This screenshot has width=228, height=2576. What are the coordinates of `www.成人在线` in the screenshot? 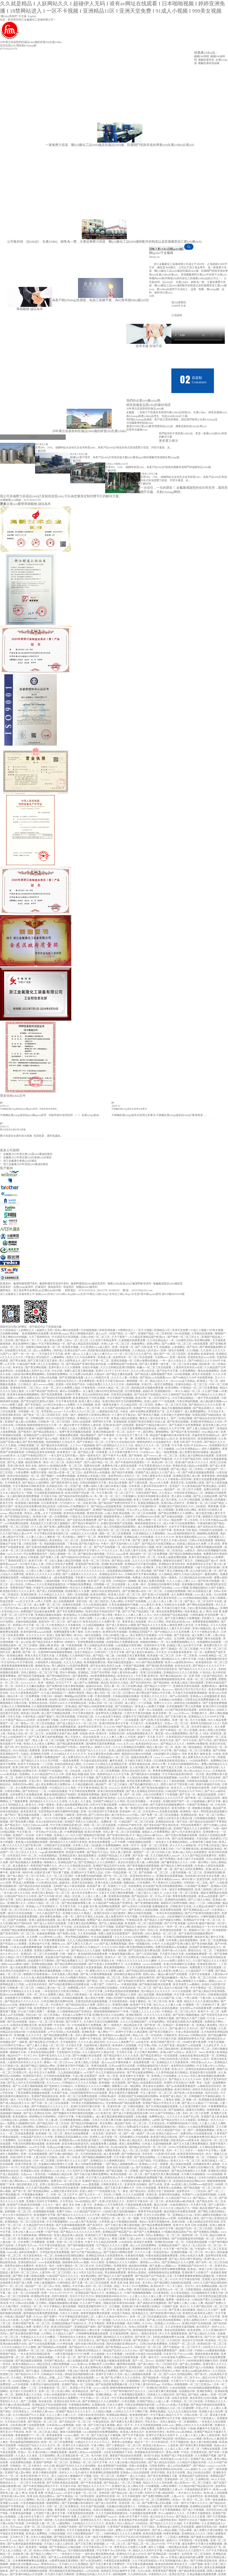 It's located at (203, 1591).